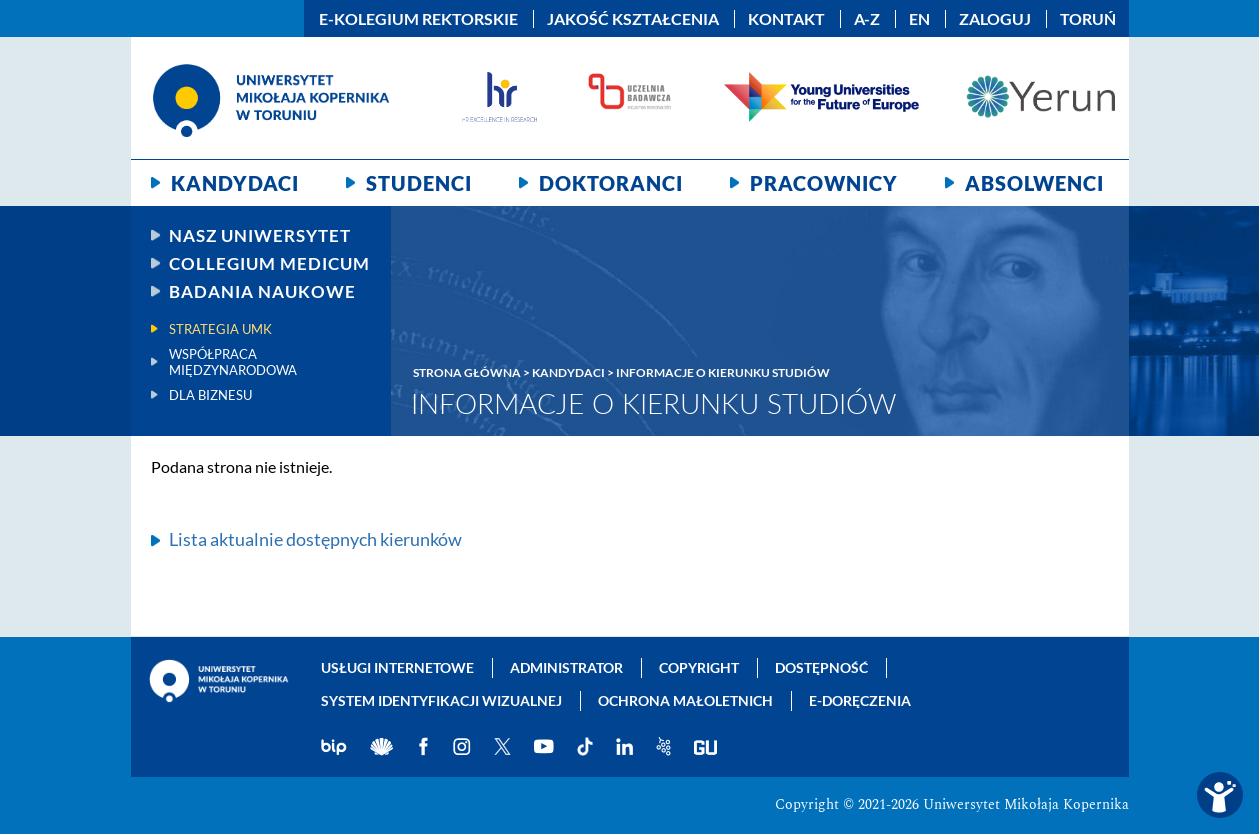  Describe the element at coordinates (685, 700) in the screenshot. I see `Ochrona małoletnich` at that location.